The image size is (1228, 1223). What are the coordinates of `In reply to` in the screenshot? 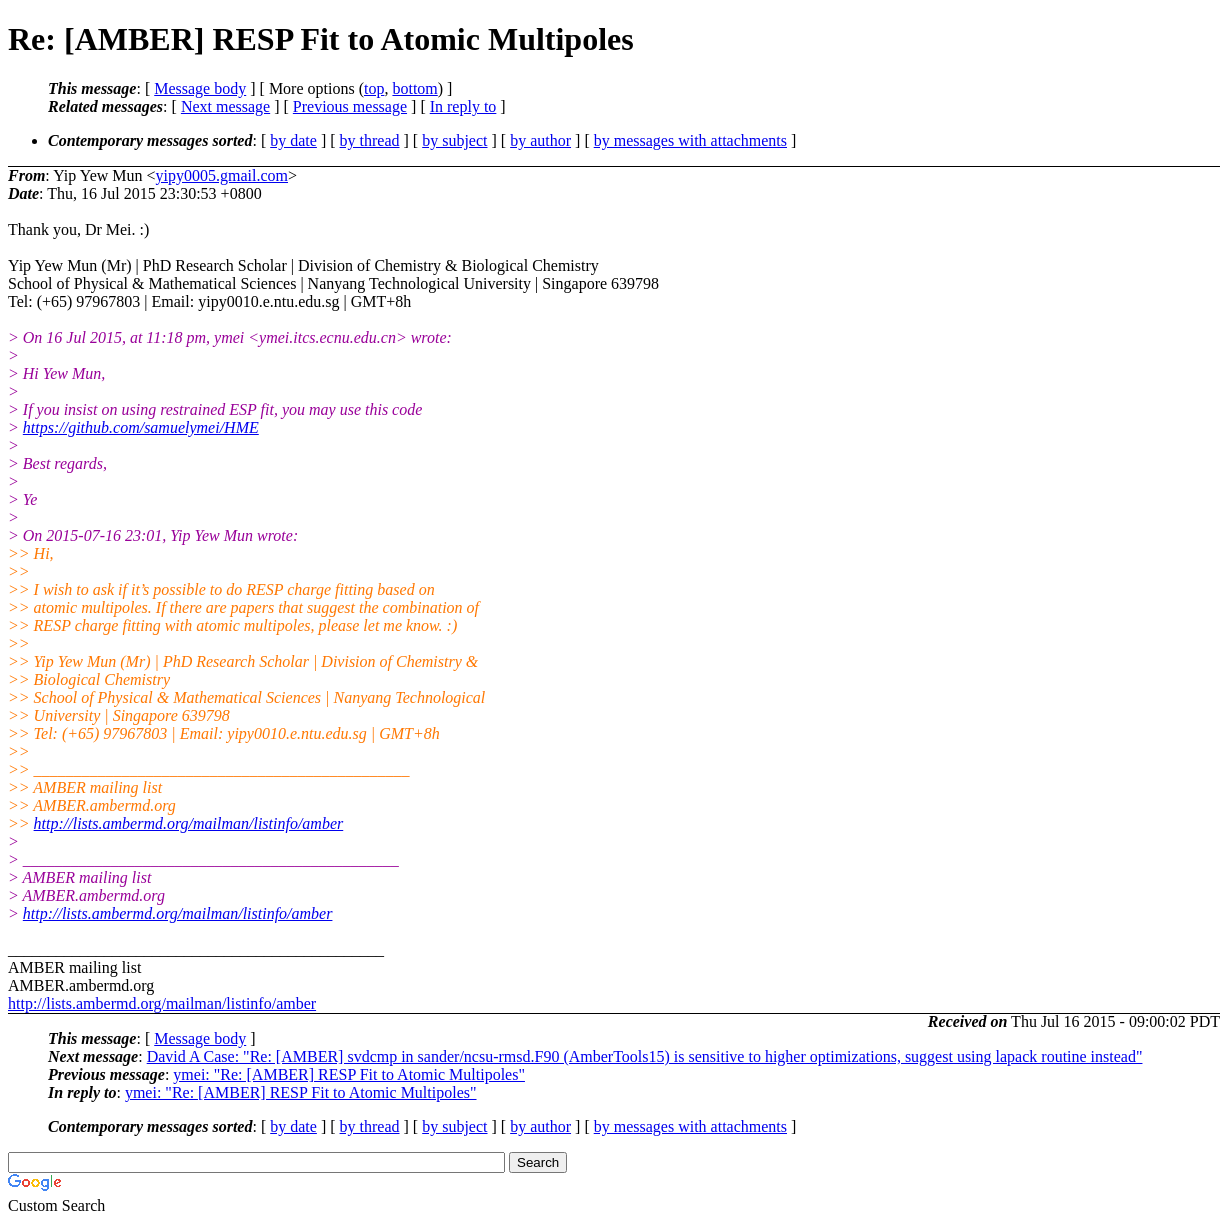 It's located at (463, 106).